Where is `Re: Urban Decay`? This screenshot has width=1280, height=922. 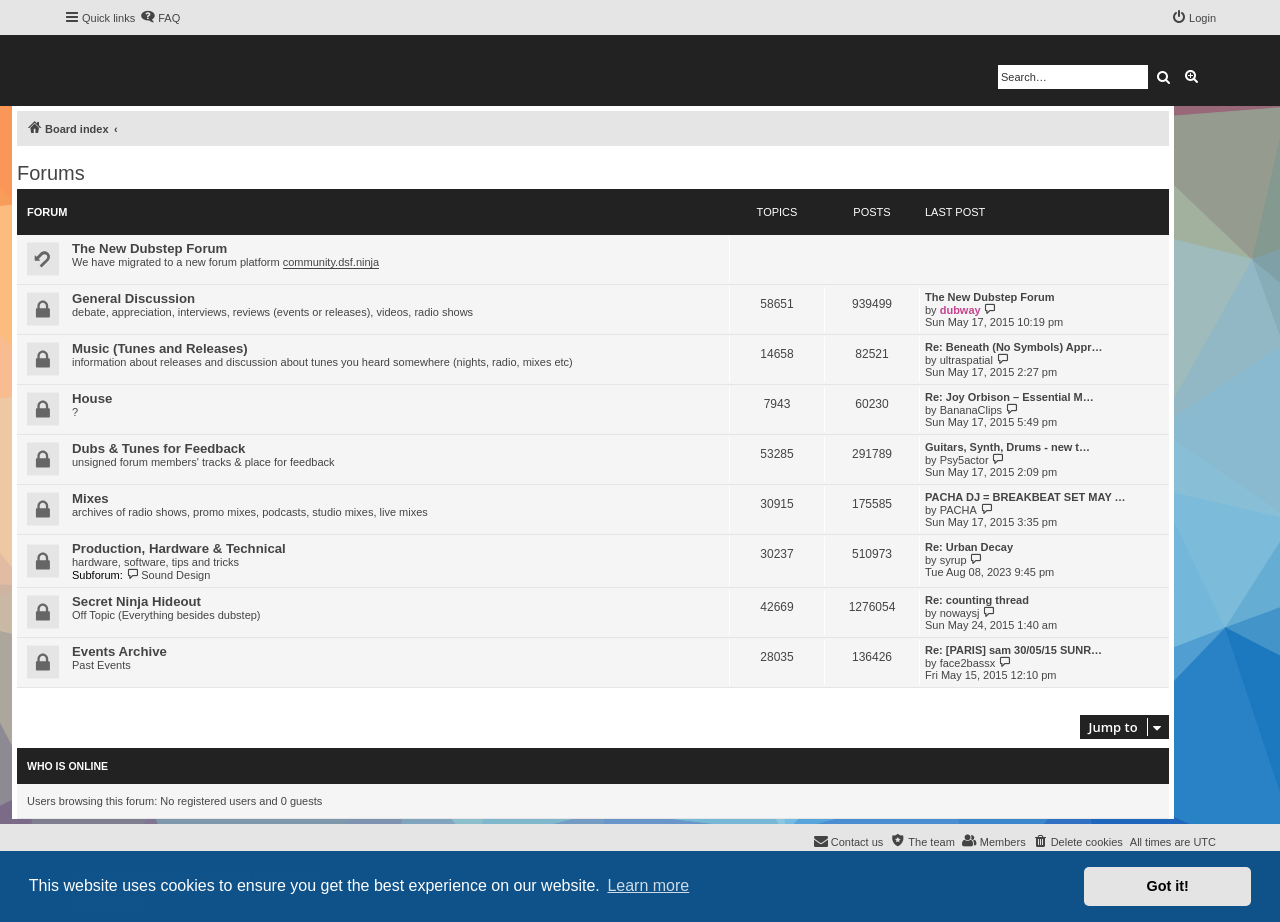
Re: Urban Decay is located at coordinates (969, 547).